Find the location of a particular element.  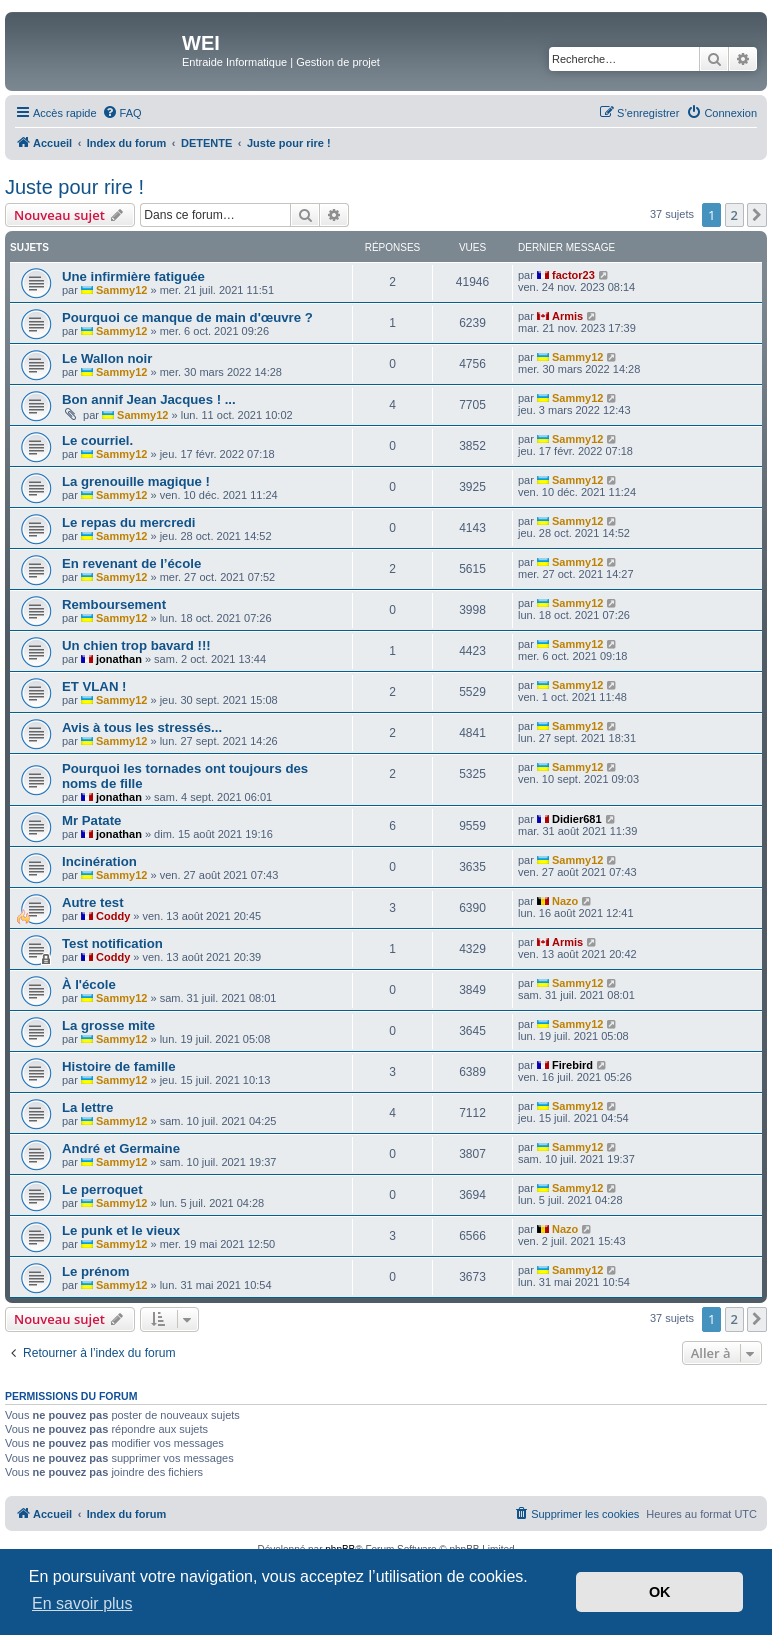

Incinération is located at coordinates (99, 861).